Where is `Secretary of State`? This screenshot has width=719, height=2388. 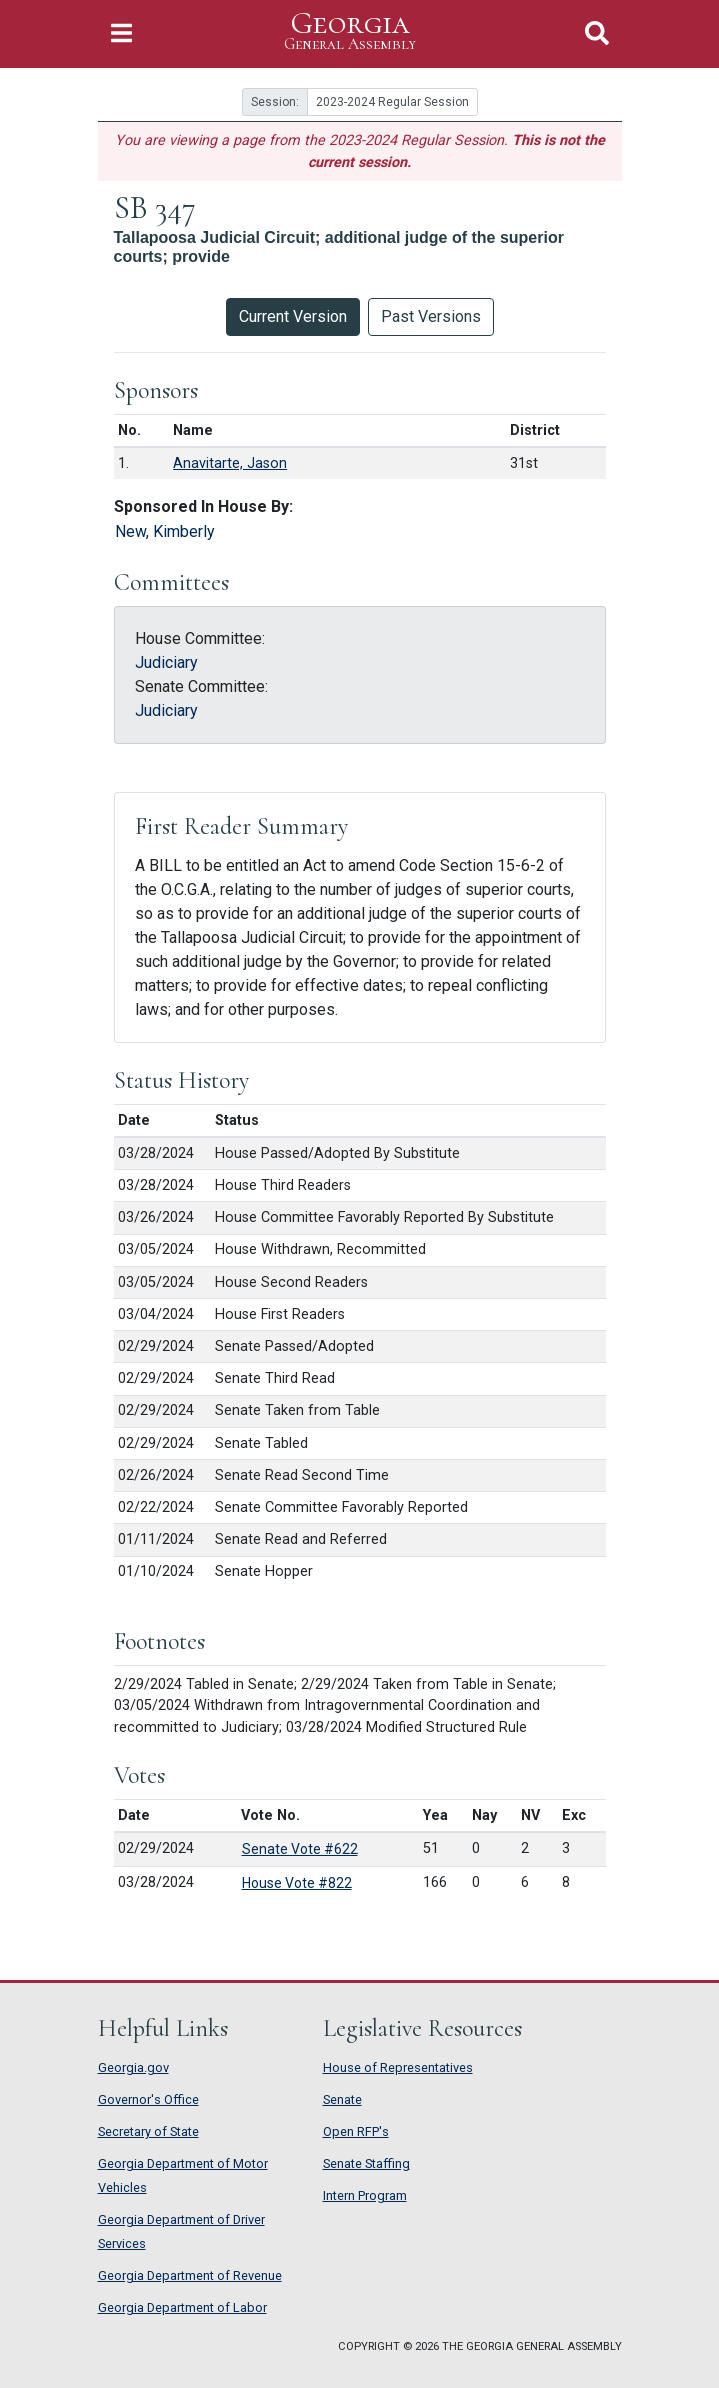 Secretary of State is located at coordinates (148, 2131).